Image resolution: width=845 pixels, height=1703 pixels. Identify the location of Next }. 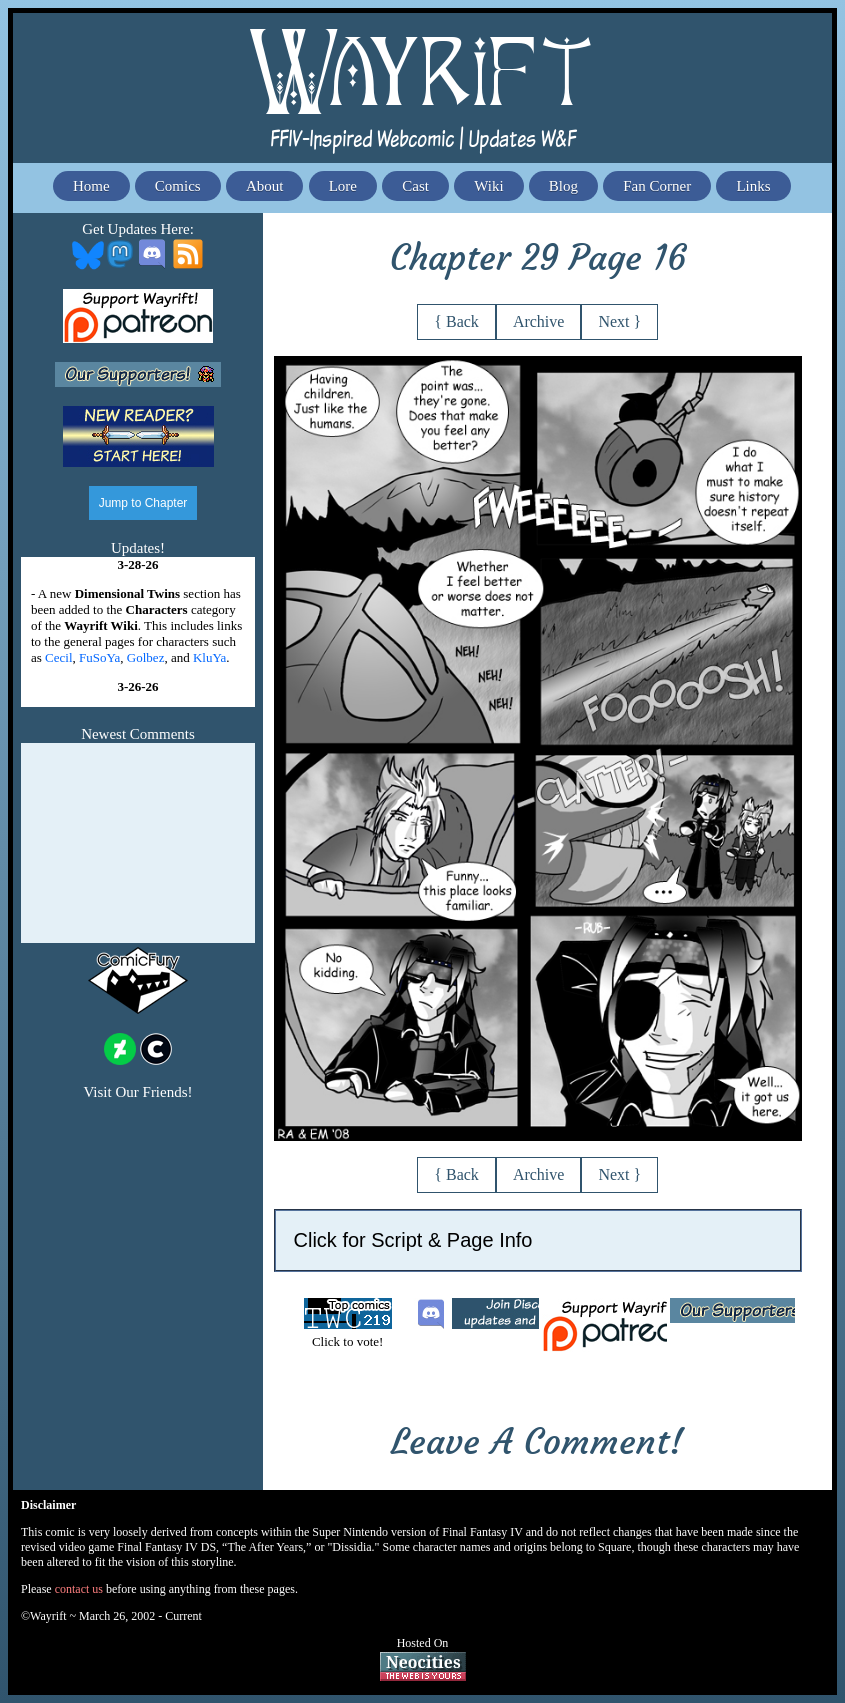
(619, 321).